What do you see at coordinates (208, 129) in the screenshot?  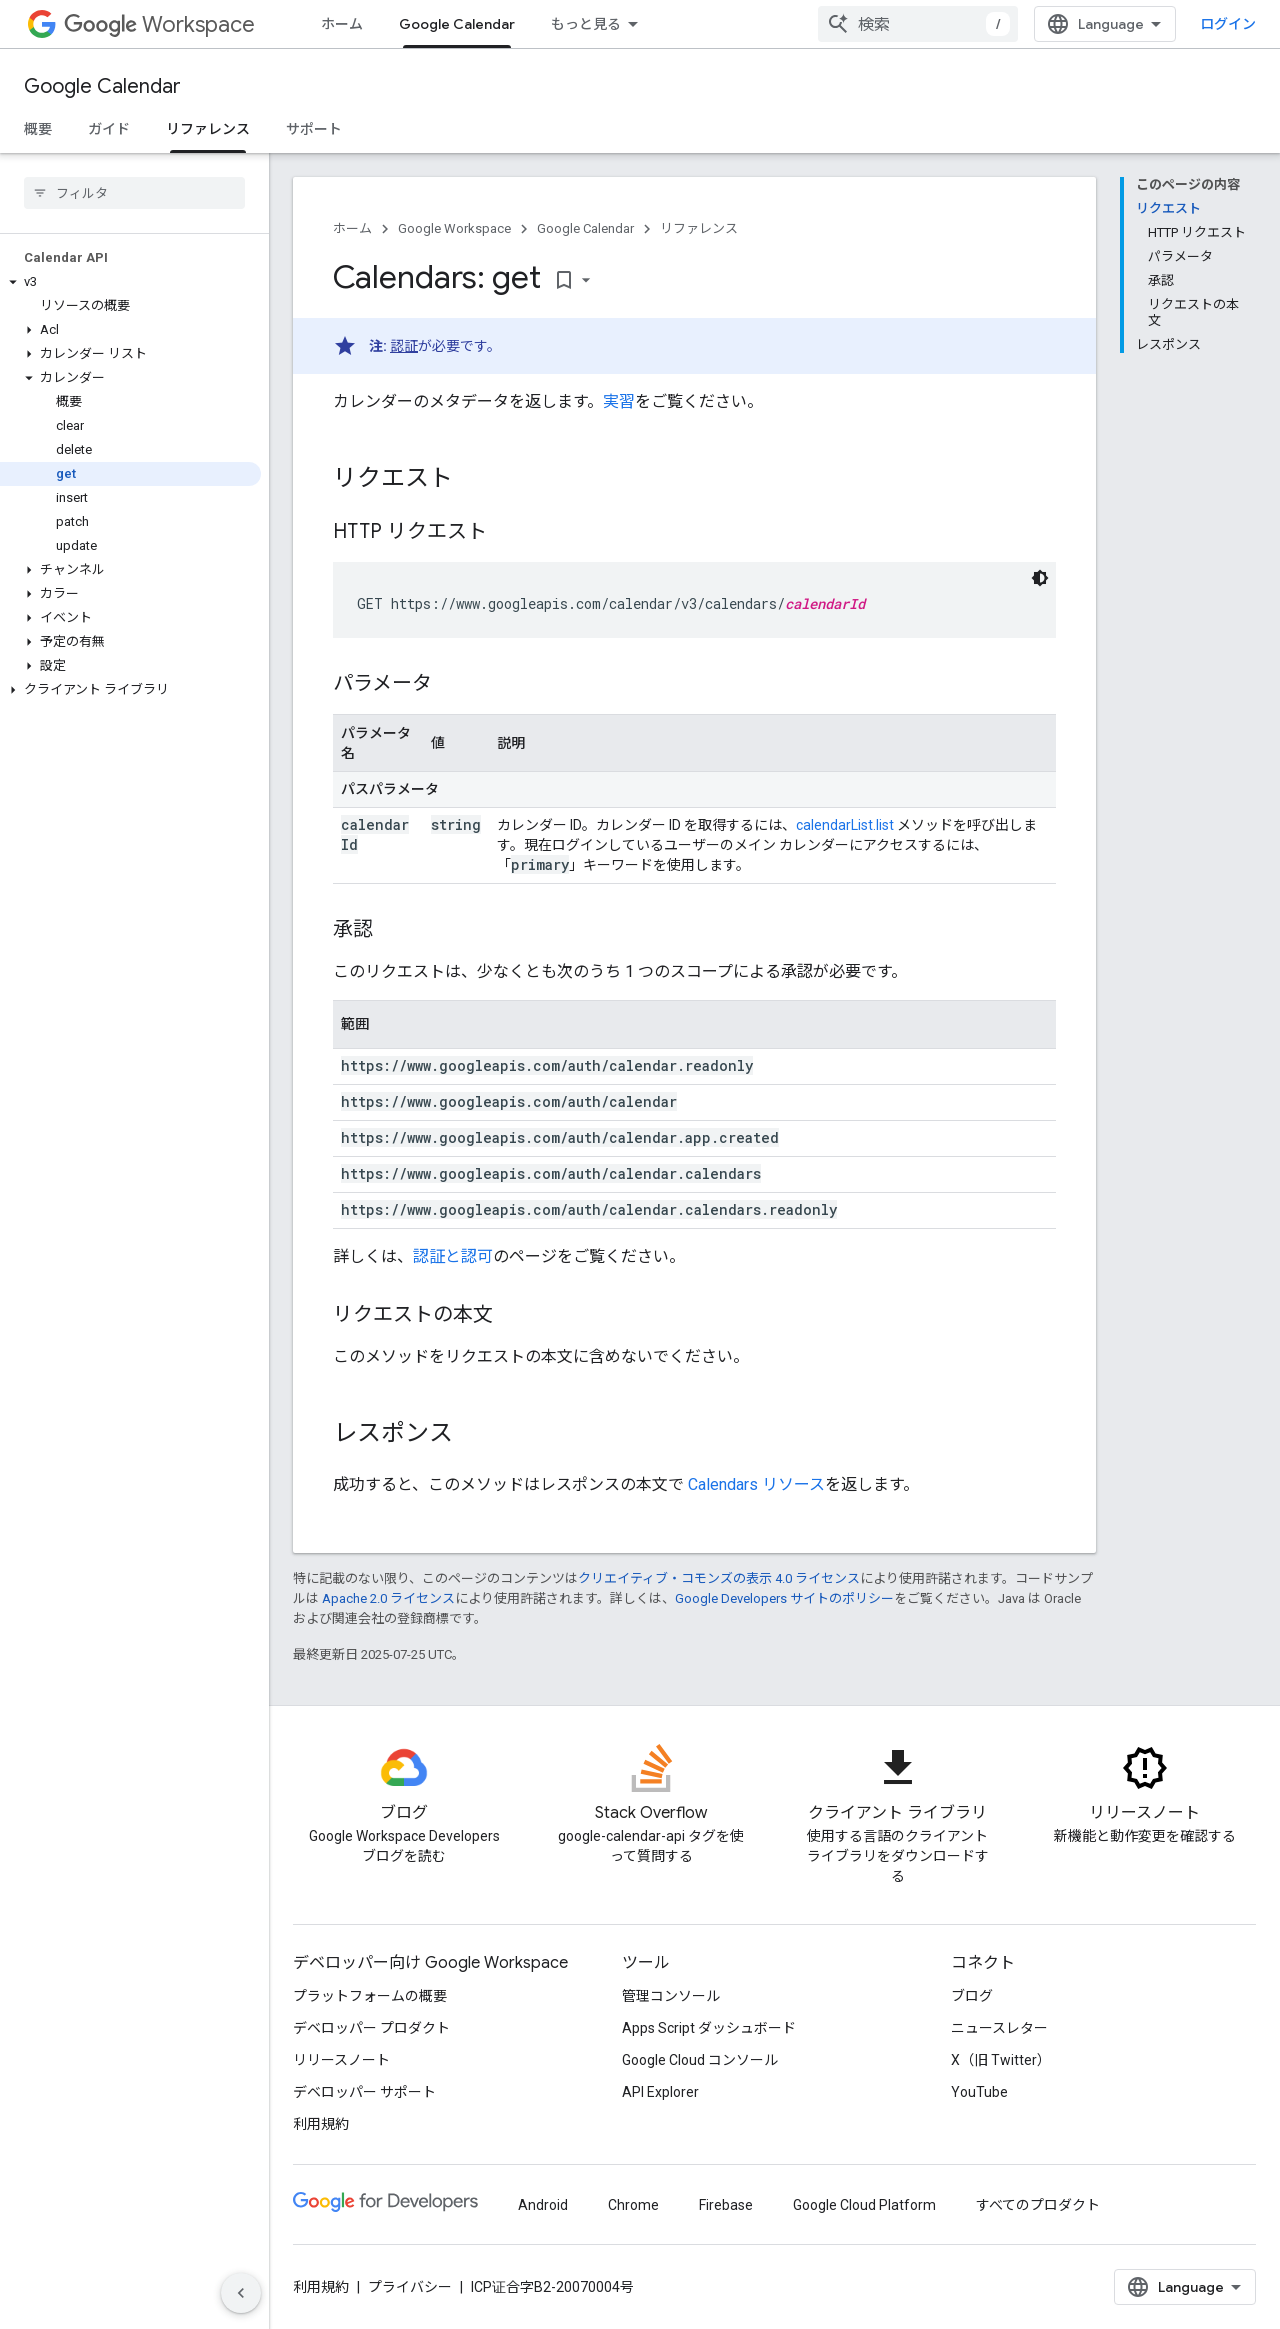 I see `リファレンス [リファレンス, selected]` at bounding box center [208, 129].